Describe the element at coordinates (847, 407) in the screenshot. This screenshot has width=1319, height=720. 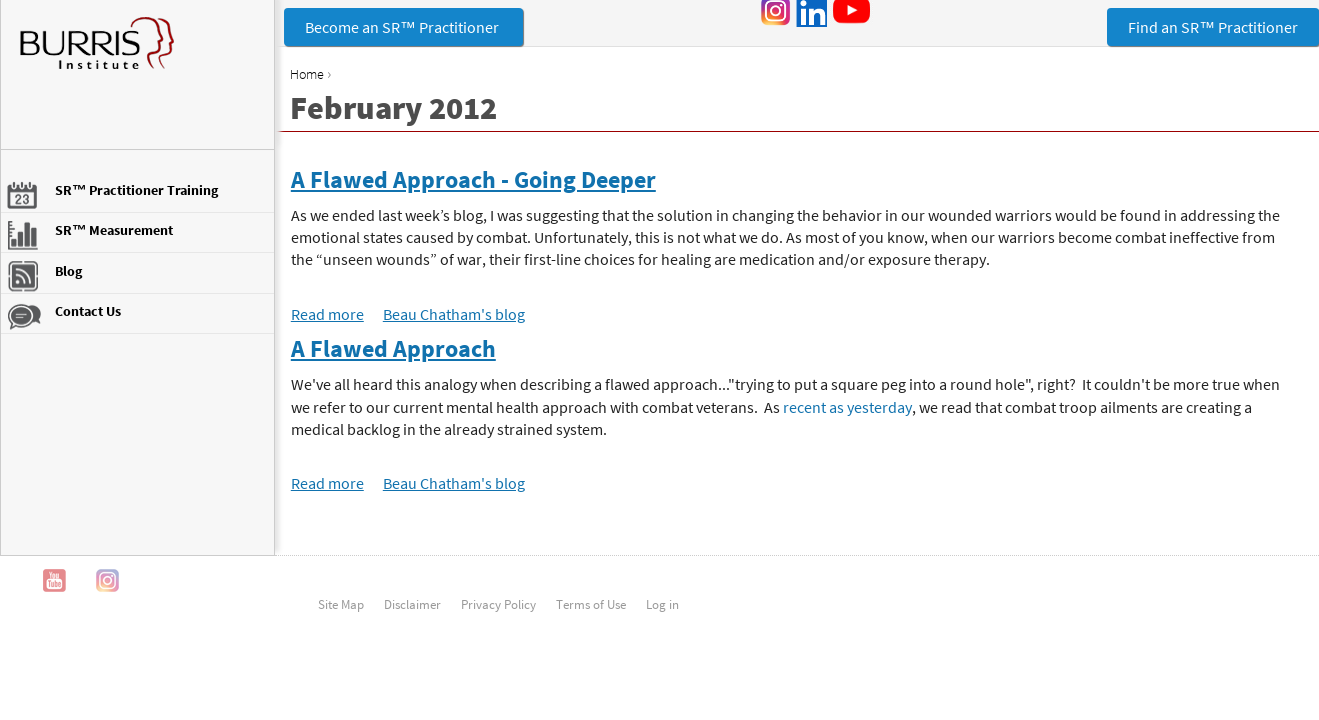
I see `recent as yesterday` at that location.